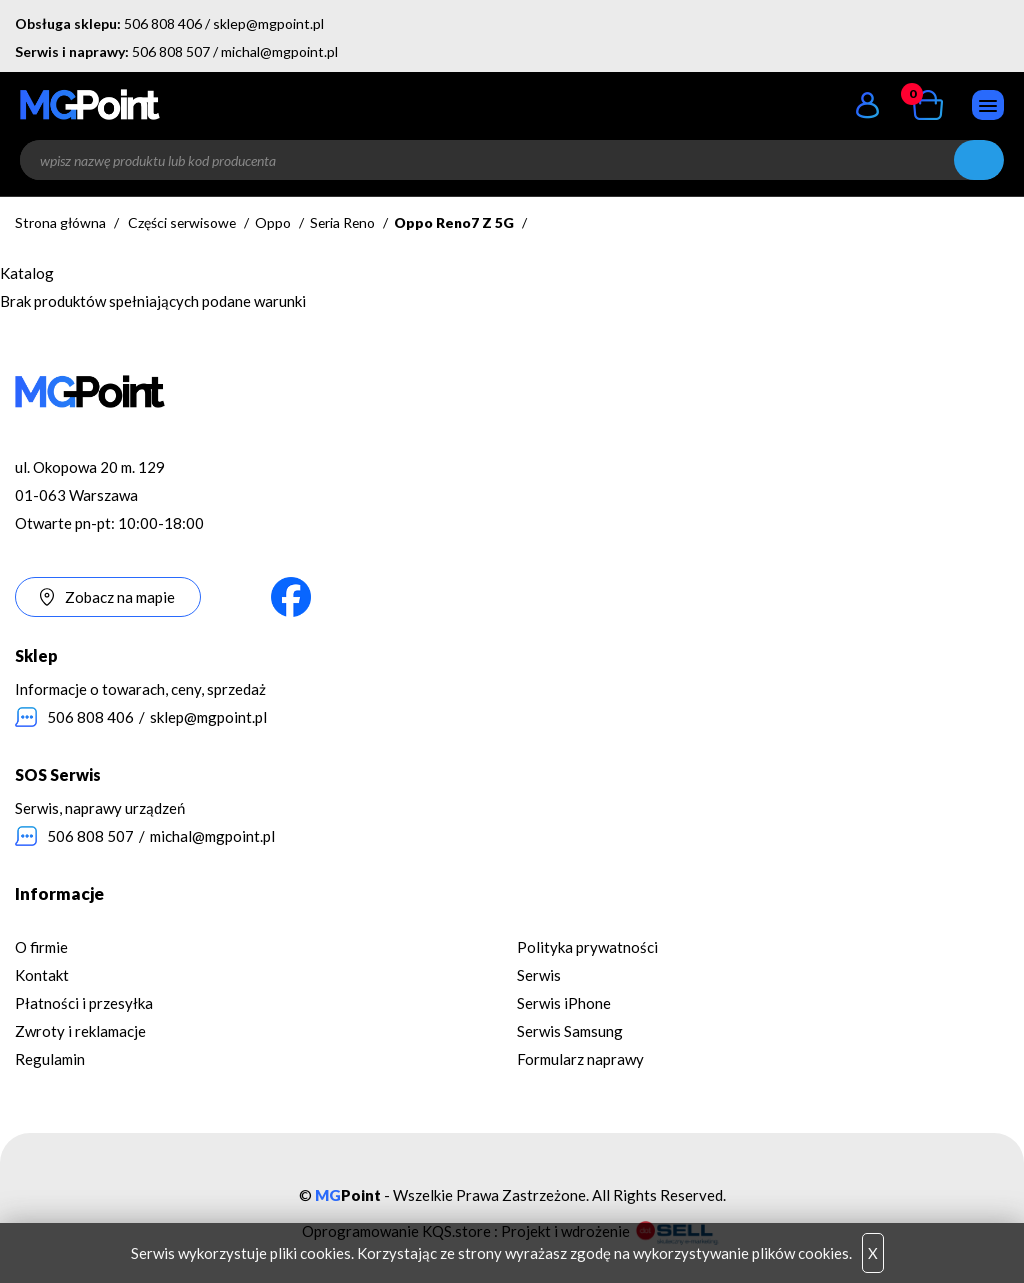 This screenshot has height=1283, width=1024. Describe the element at coordinates (268, 23) in the screenshot. I see `sklep@mgpoint.pl` at that location.